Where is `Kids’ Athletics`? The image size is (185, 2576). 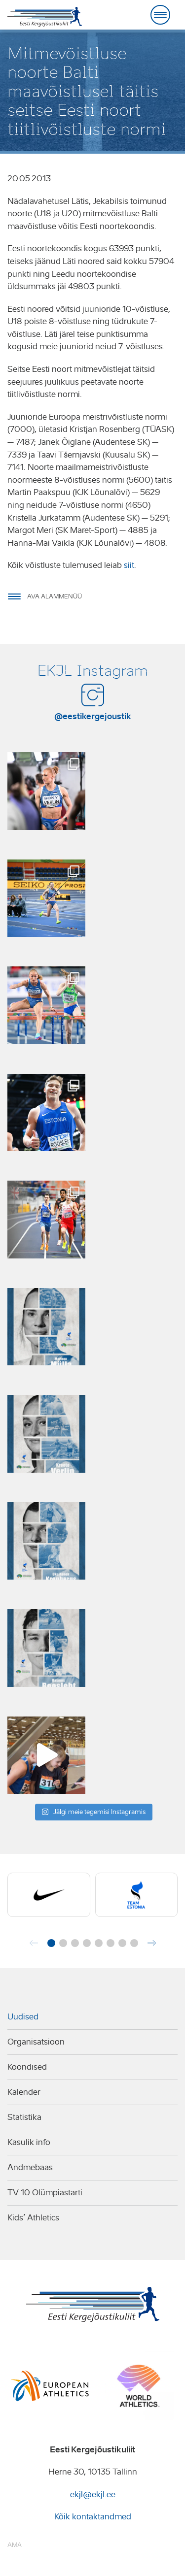 Kids’ Athletics is located at coordinates (33, 2217).